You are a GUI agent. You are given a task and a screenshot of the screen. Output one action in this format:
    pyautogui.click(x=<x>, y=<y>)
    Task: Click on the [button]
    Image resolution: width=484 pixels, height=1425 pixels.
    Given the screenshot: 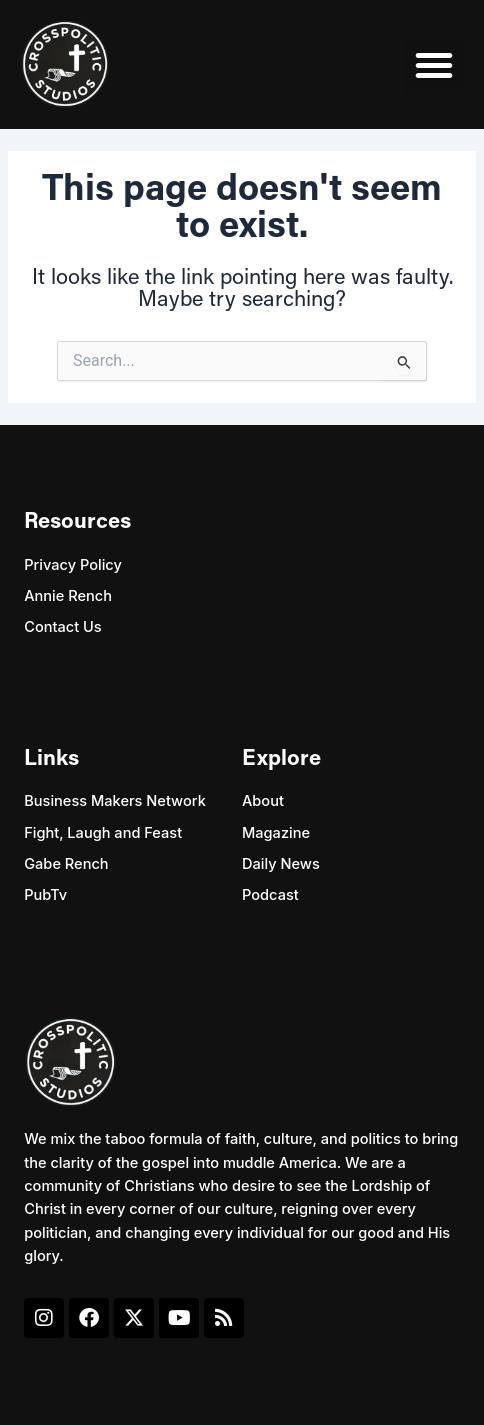 What is the action you would take?
    pyautogui.click(x=434, y=65)
    